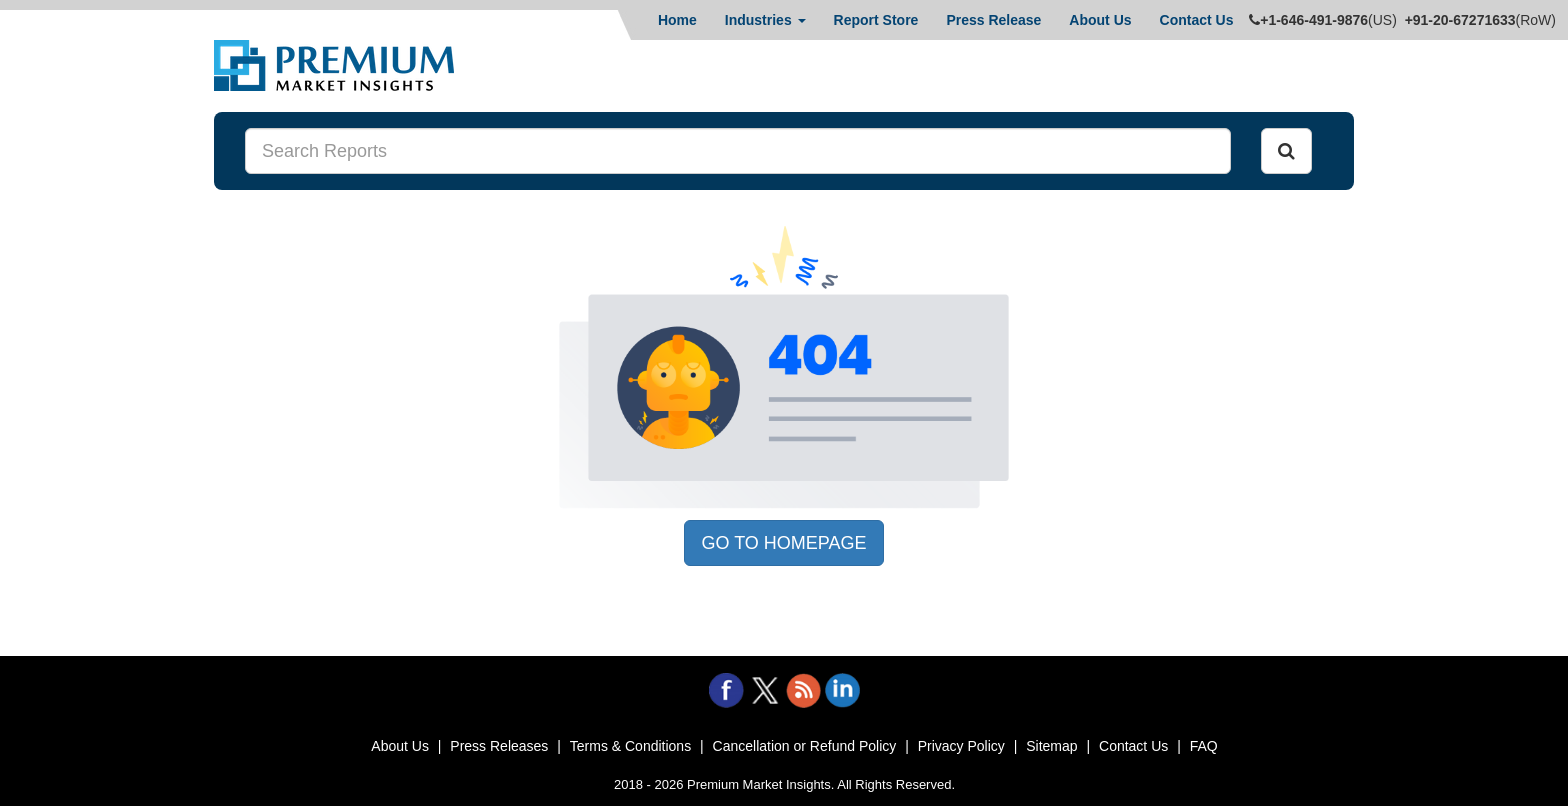 This screenshot has height=806, width=1568. I want to click on Contact Us, so click(1197, 20).